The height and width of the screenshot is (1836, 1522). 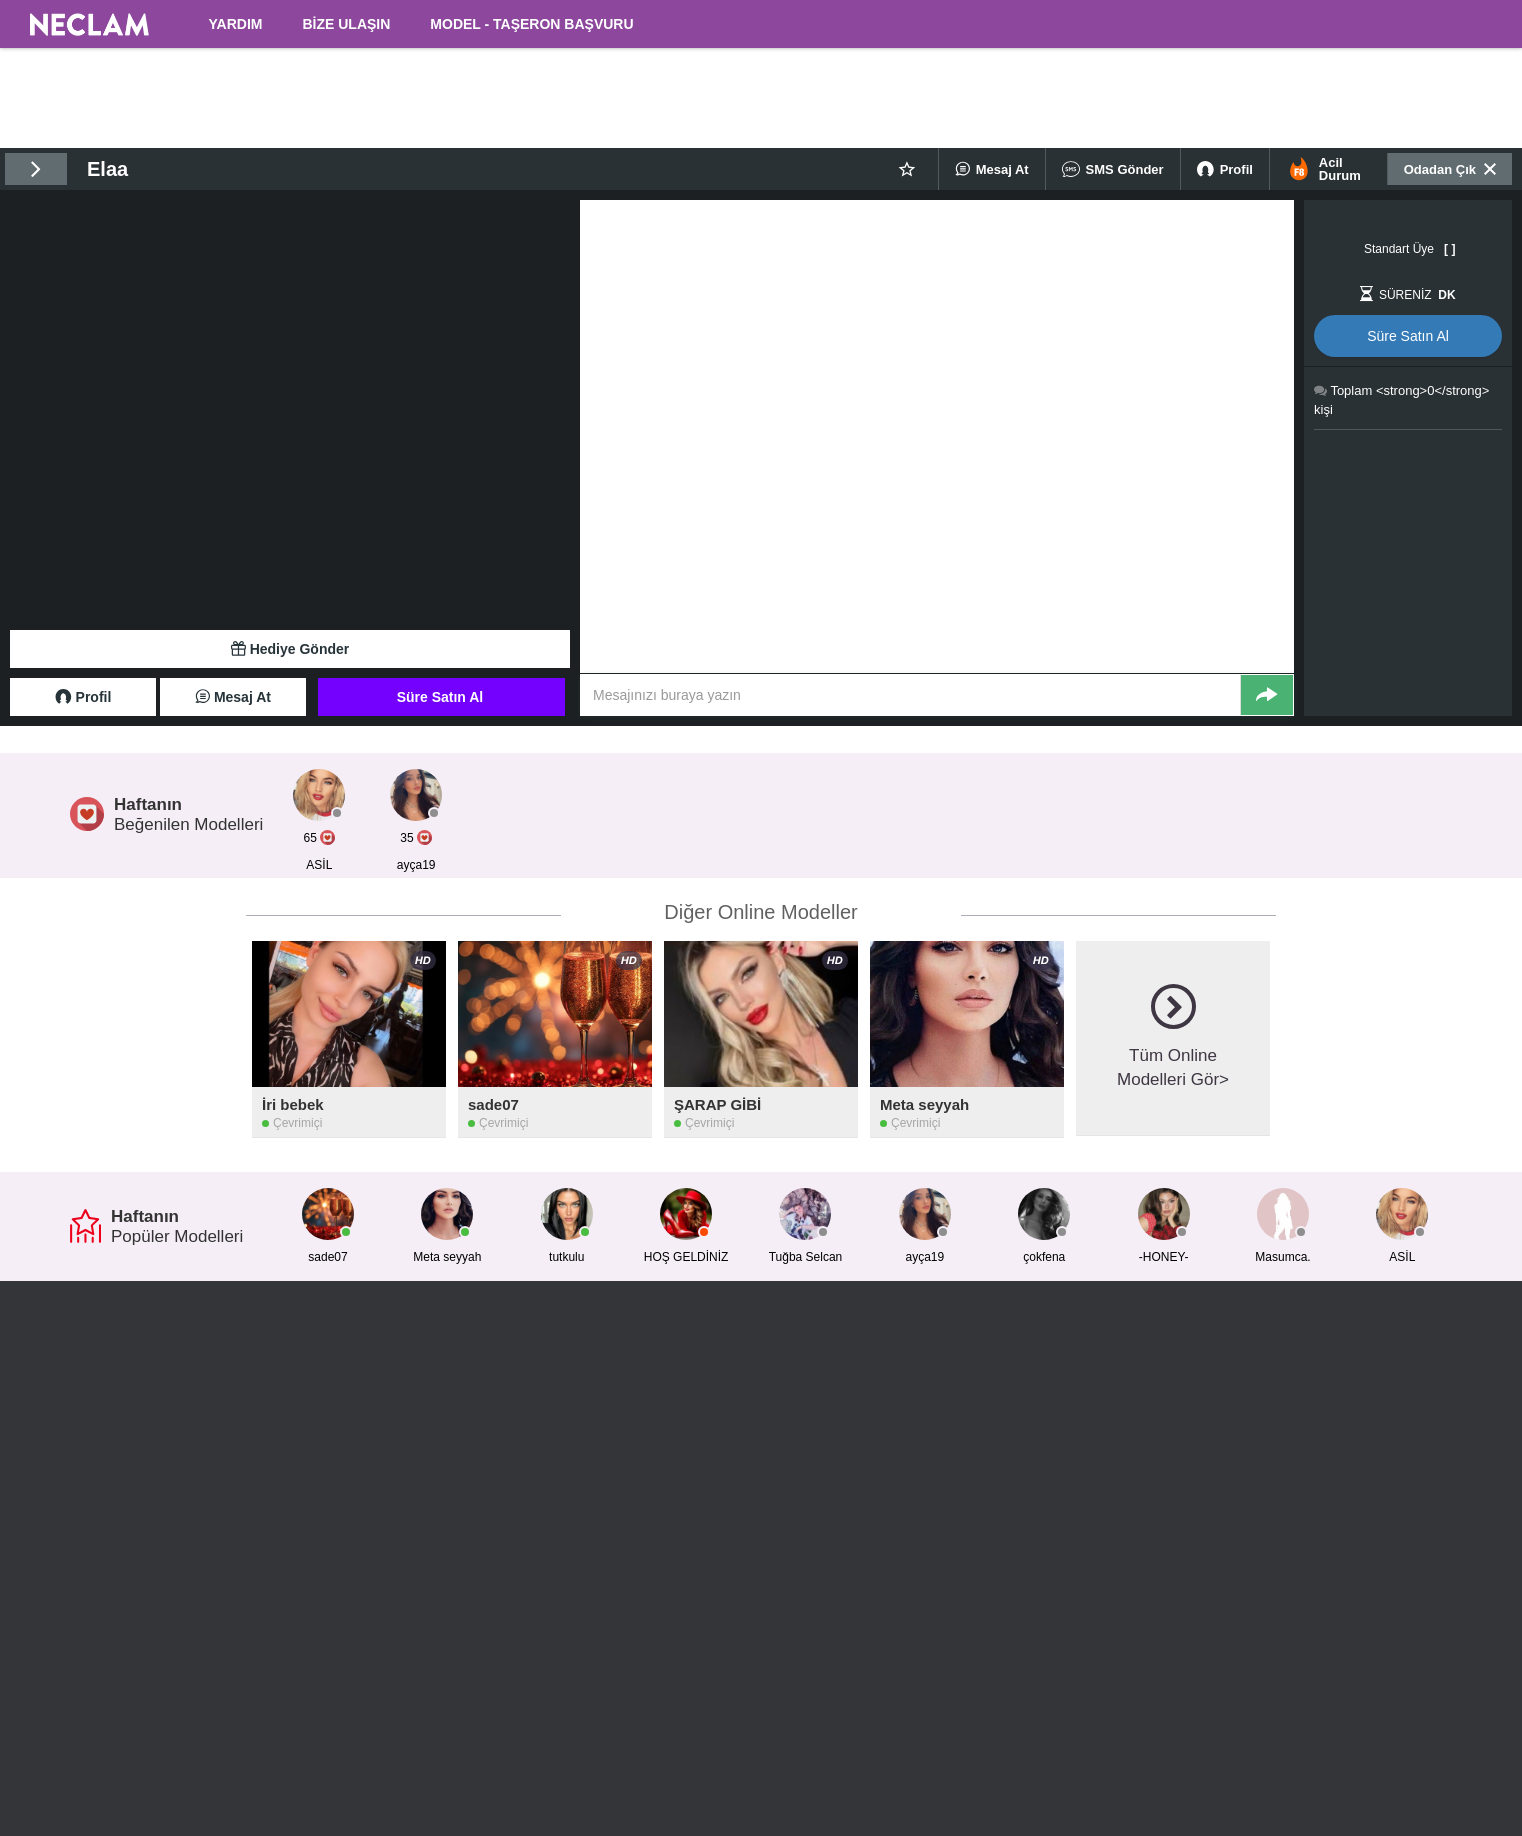 What do you see at coordinates (440, 697) in the screenshot?
I see `Süre Satın Al` at bounding box center [440, 697].